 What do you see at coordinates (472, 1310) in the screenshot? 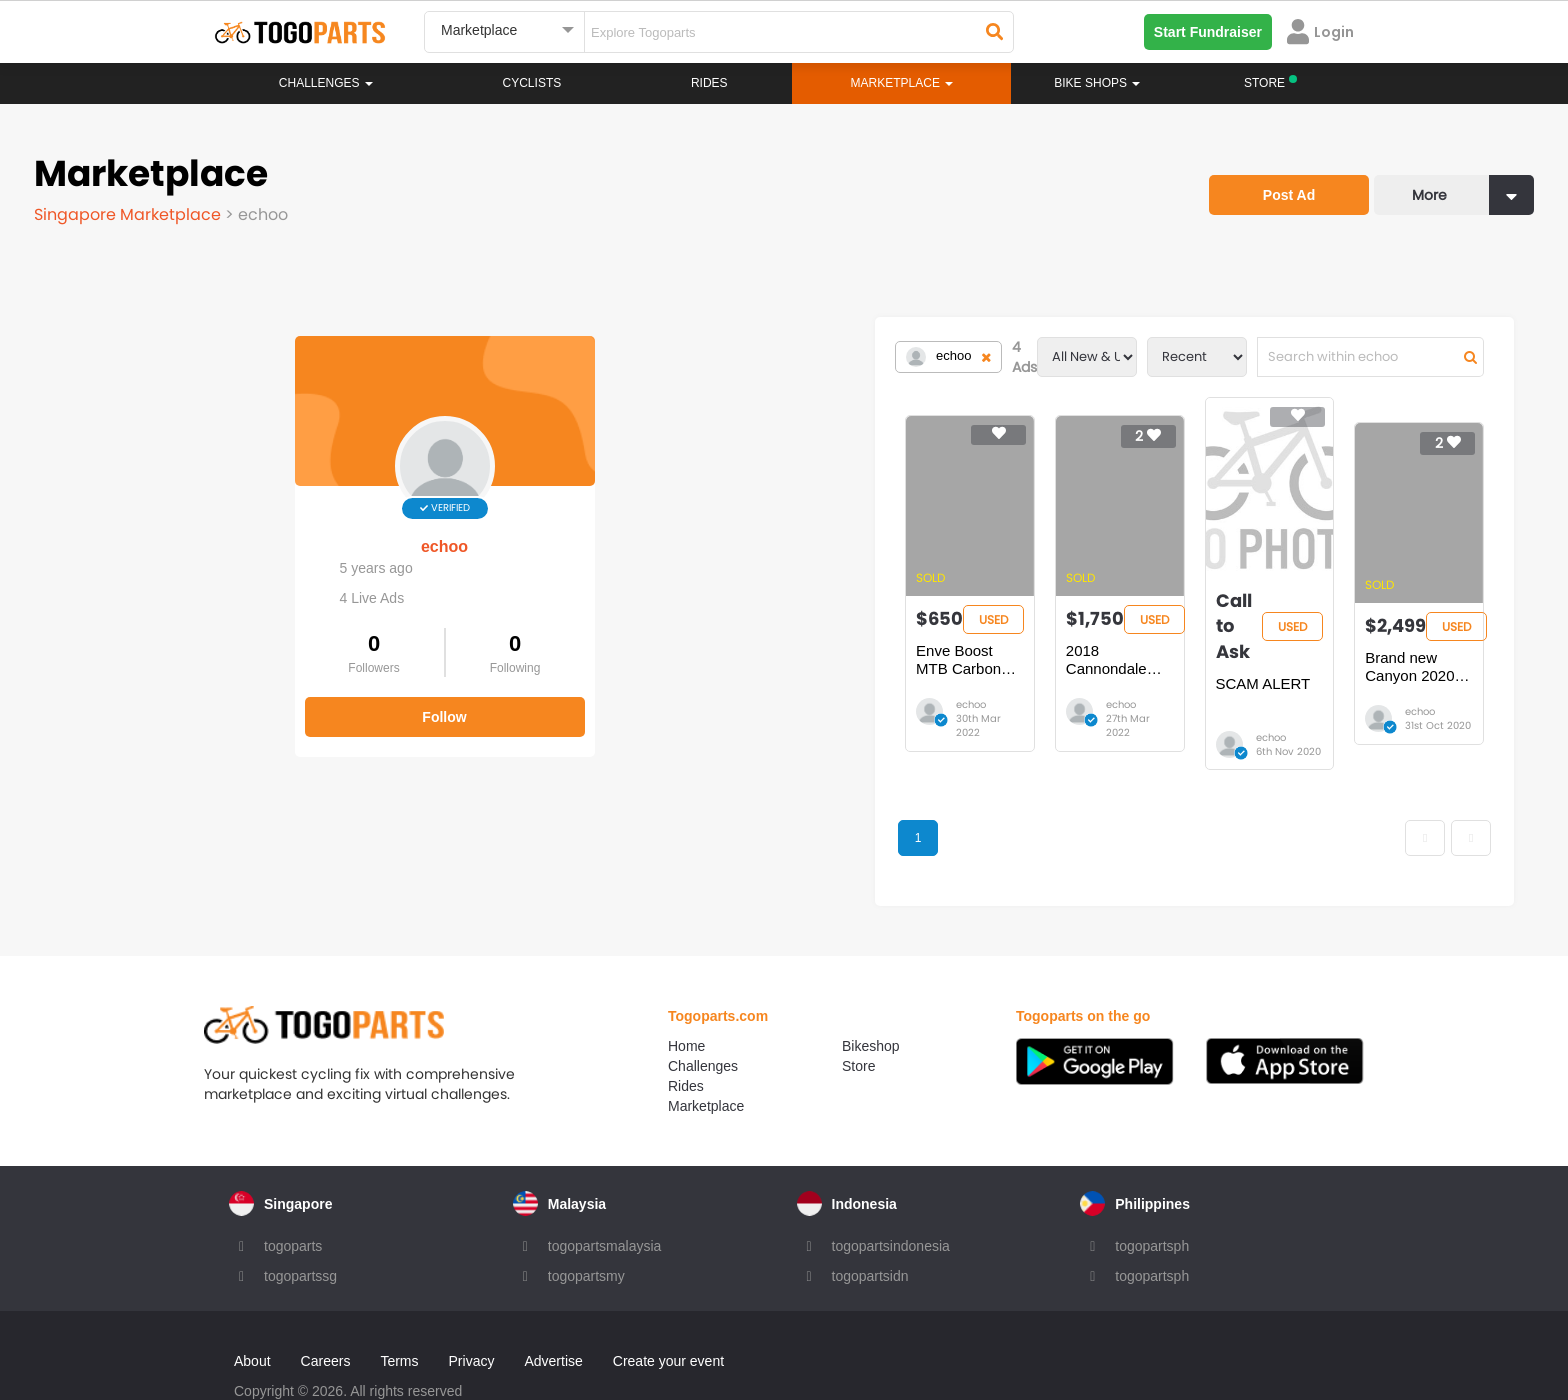
I see `Privacy` at bounding box center [472, 1310].